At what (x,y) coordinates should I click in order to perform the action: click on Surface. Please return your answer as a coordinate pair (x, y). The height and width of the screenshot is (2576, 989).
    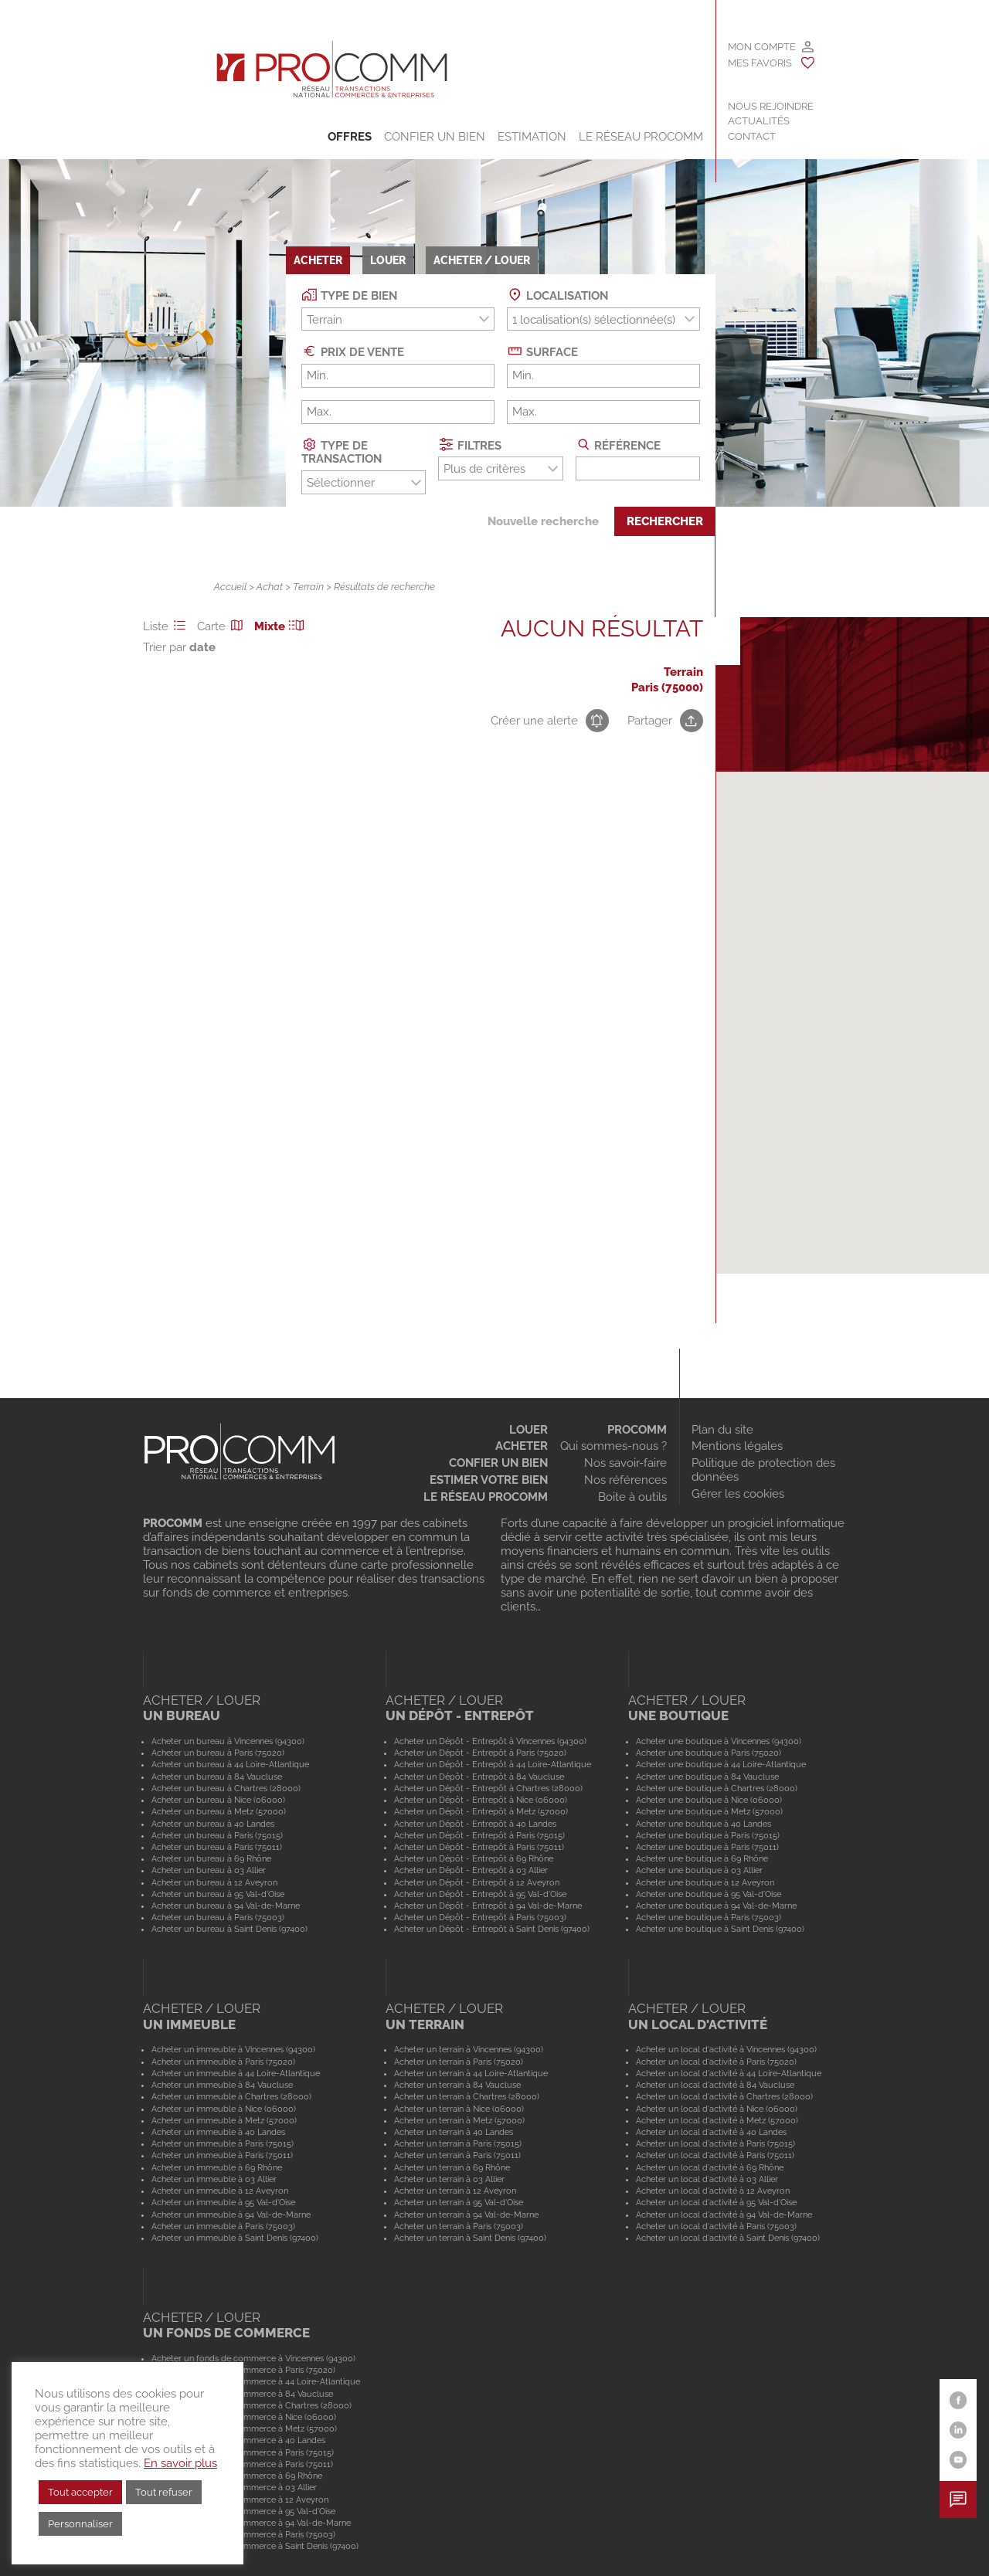
    Looking at the image, I should click on (542, 351).